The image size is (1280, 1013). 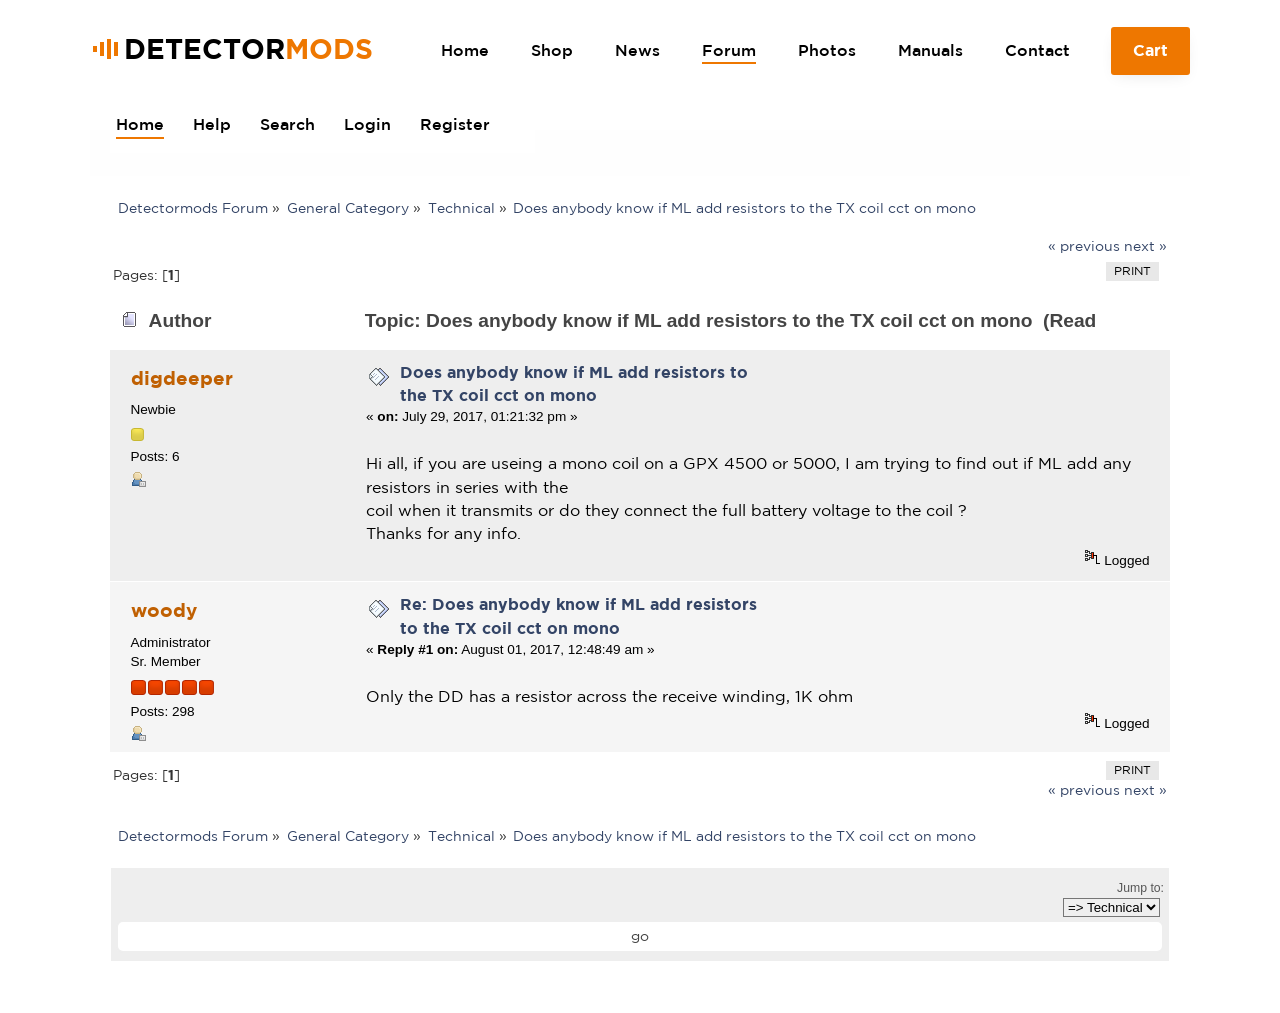 What do you see at coordinates (827, 50) in the screenshot?
I see `Photos` at bounding box center [827, 50].